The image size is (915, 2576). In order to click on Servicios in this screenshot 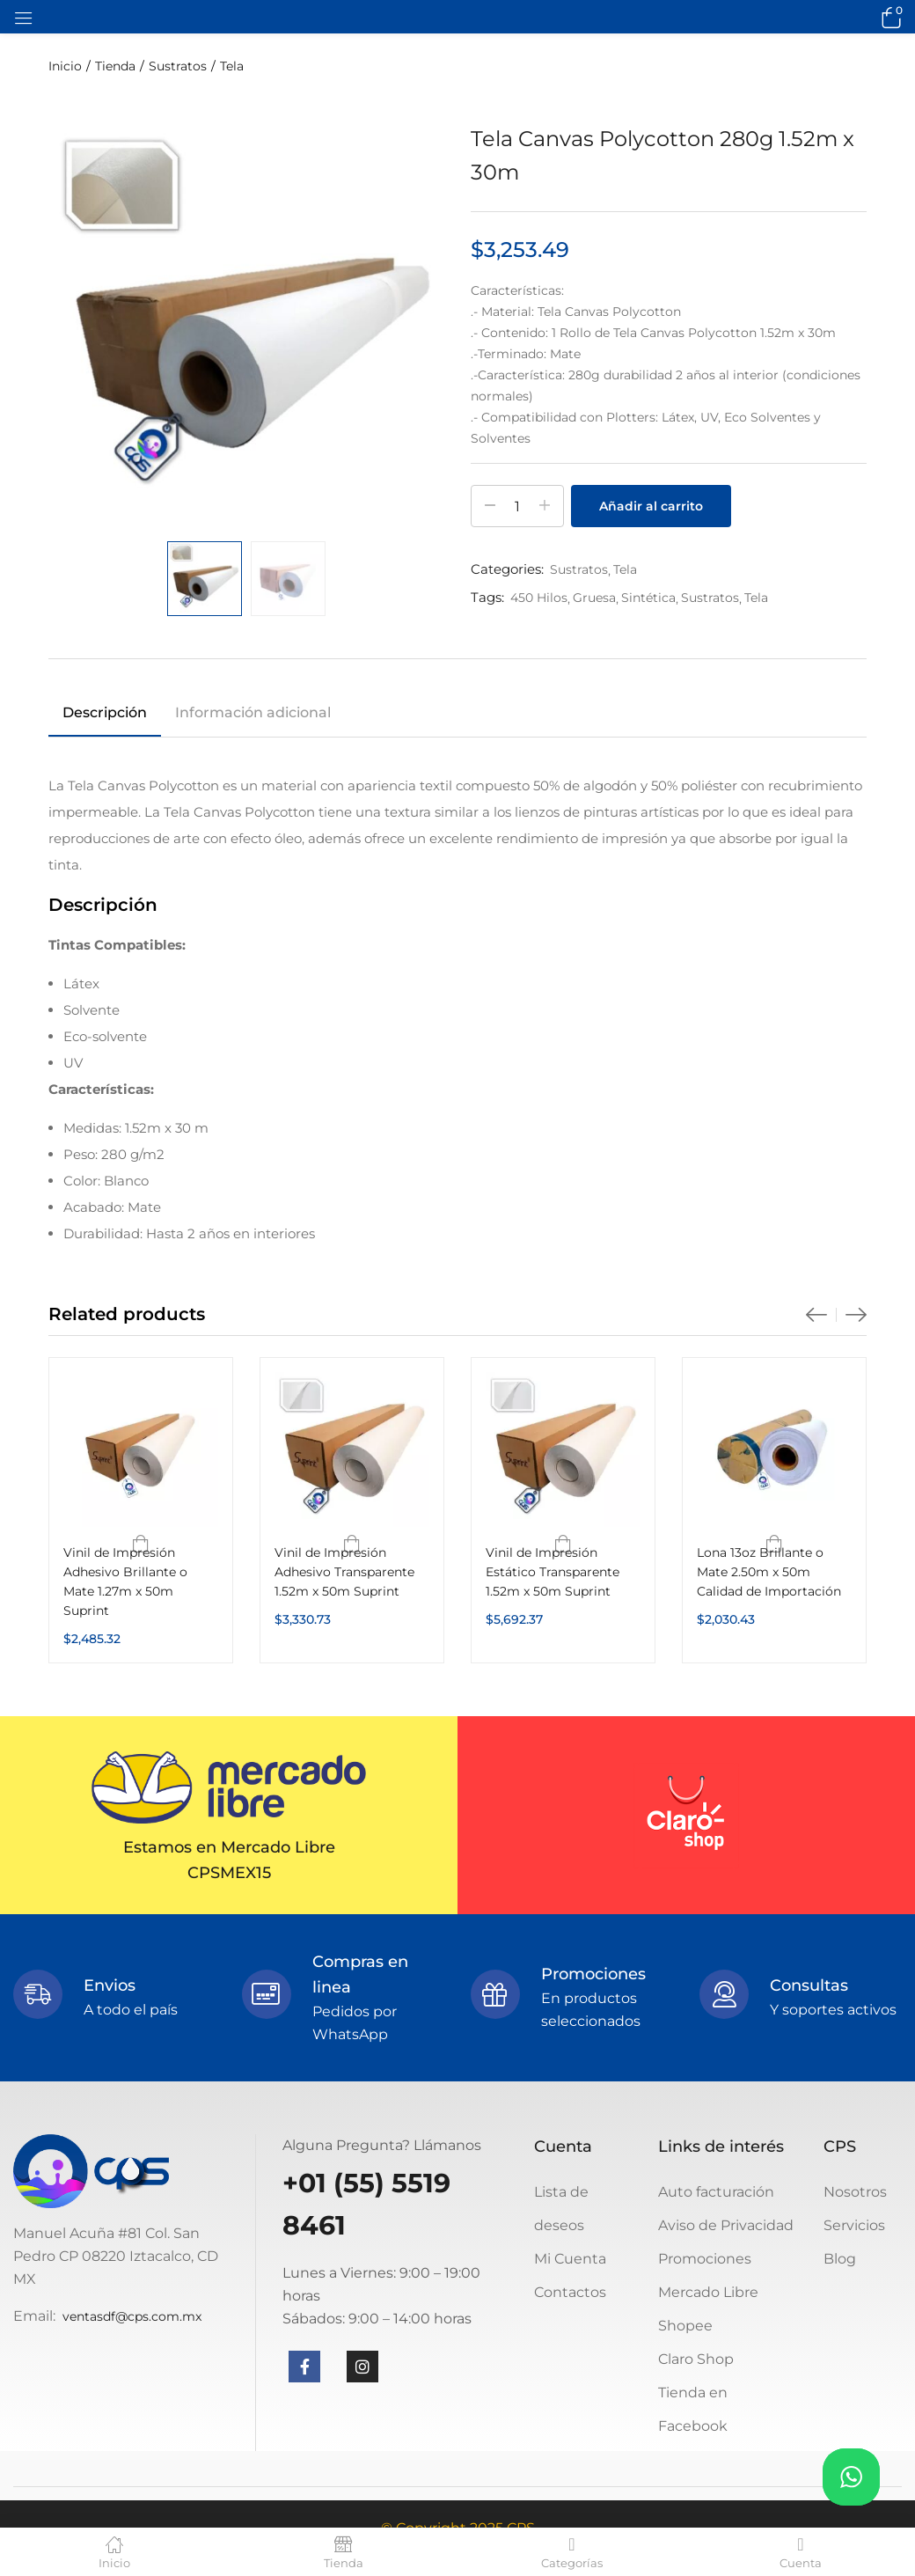, I will do `click(854, 2225)`.